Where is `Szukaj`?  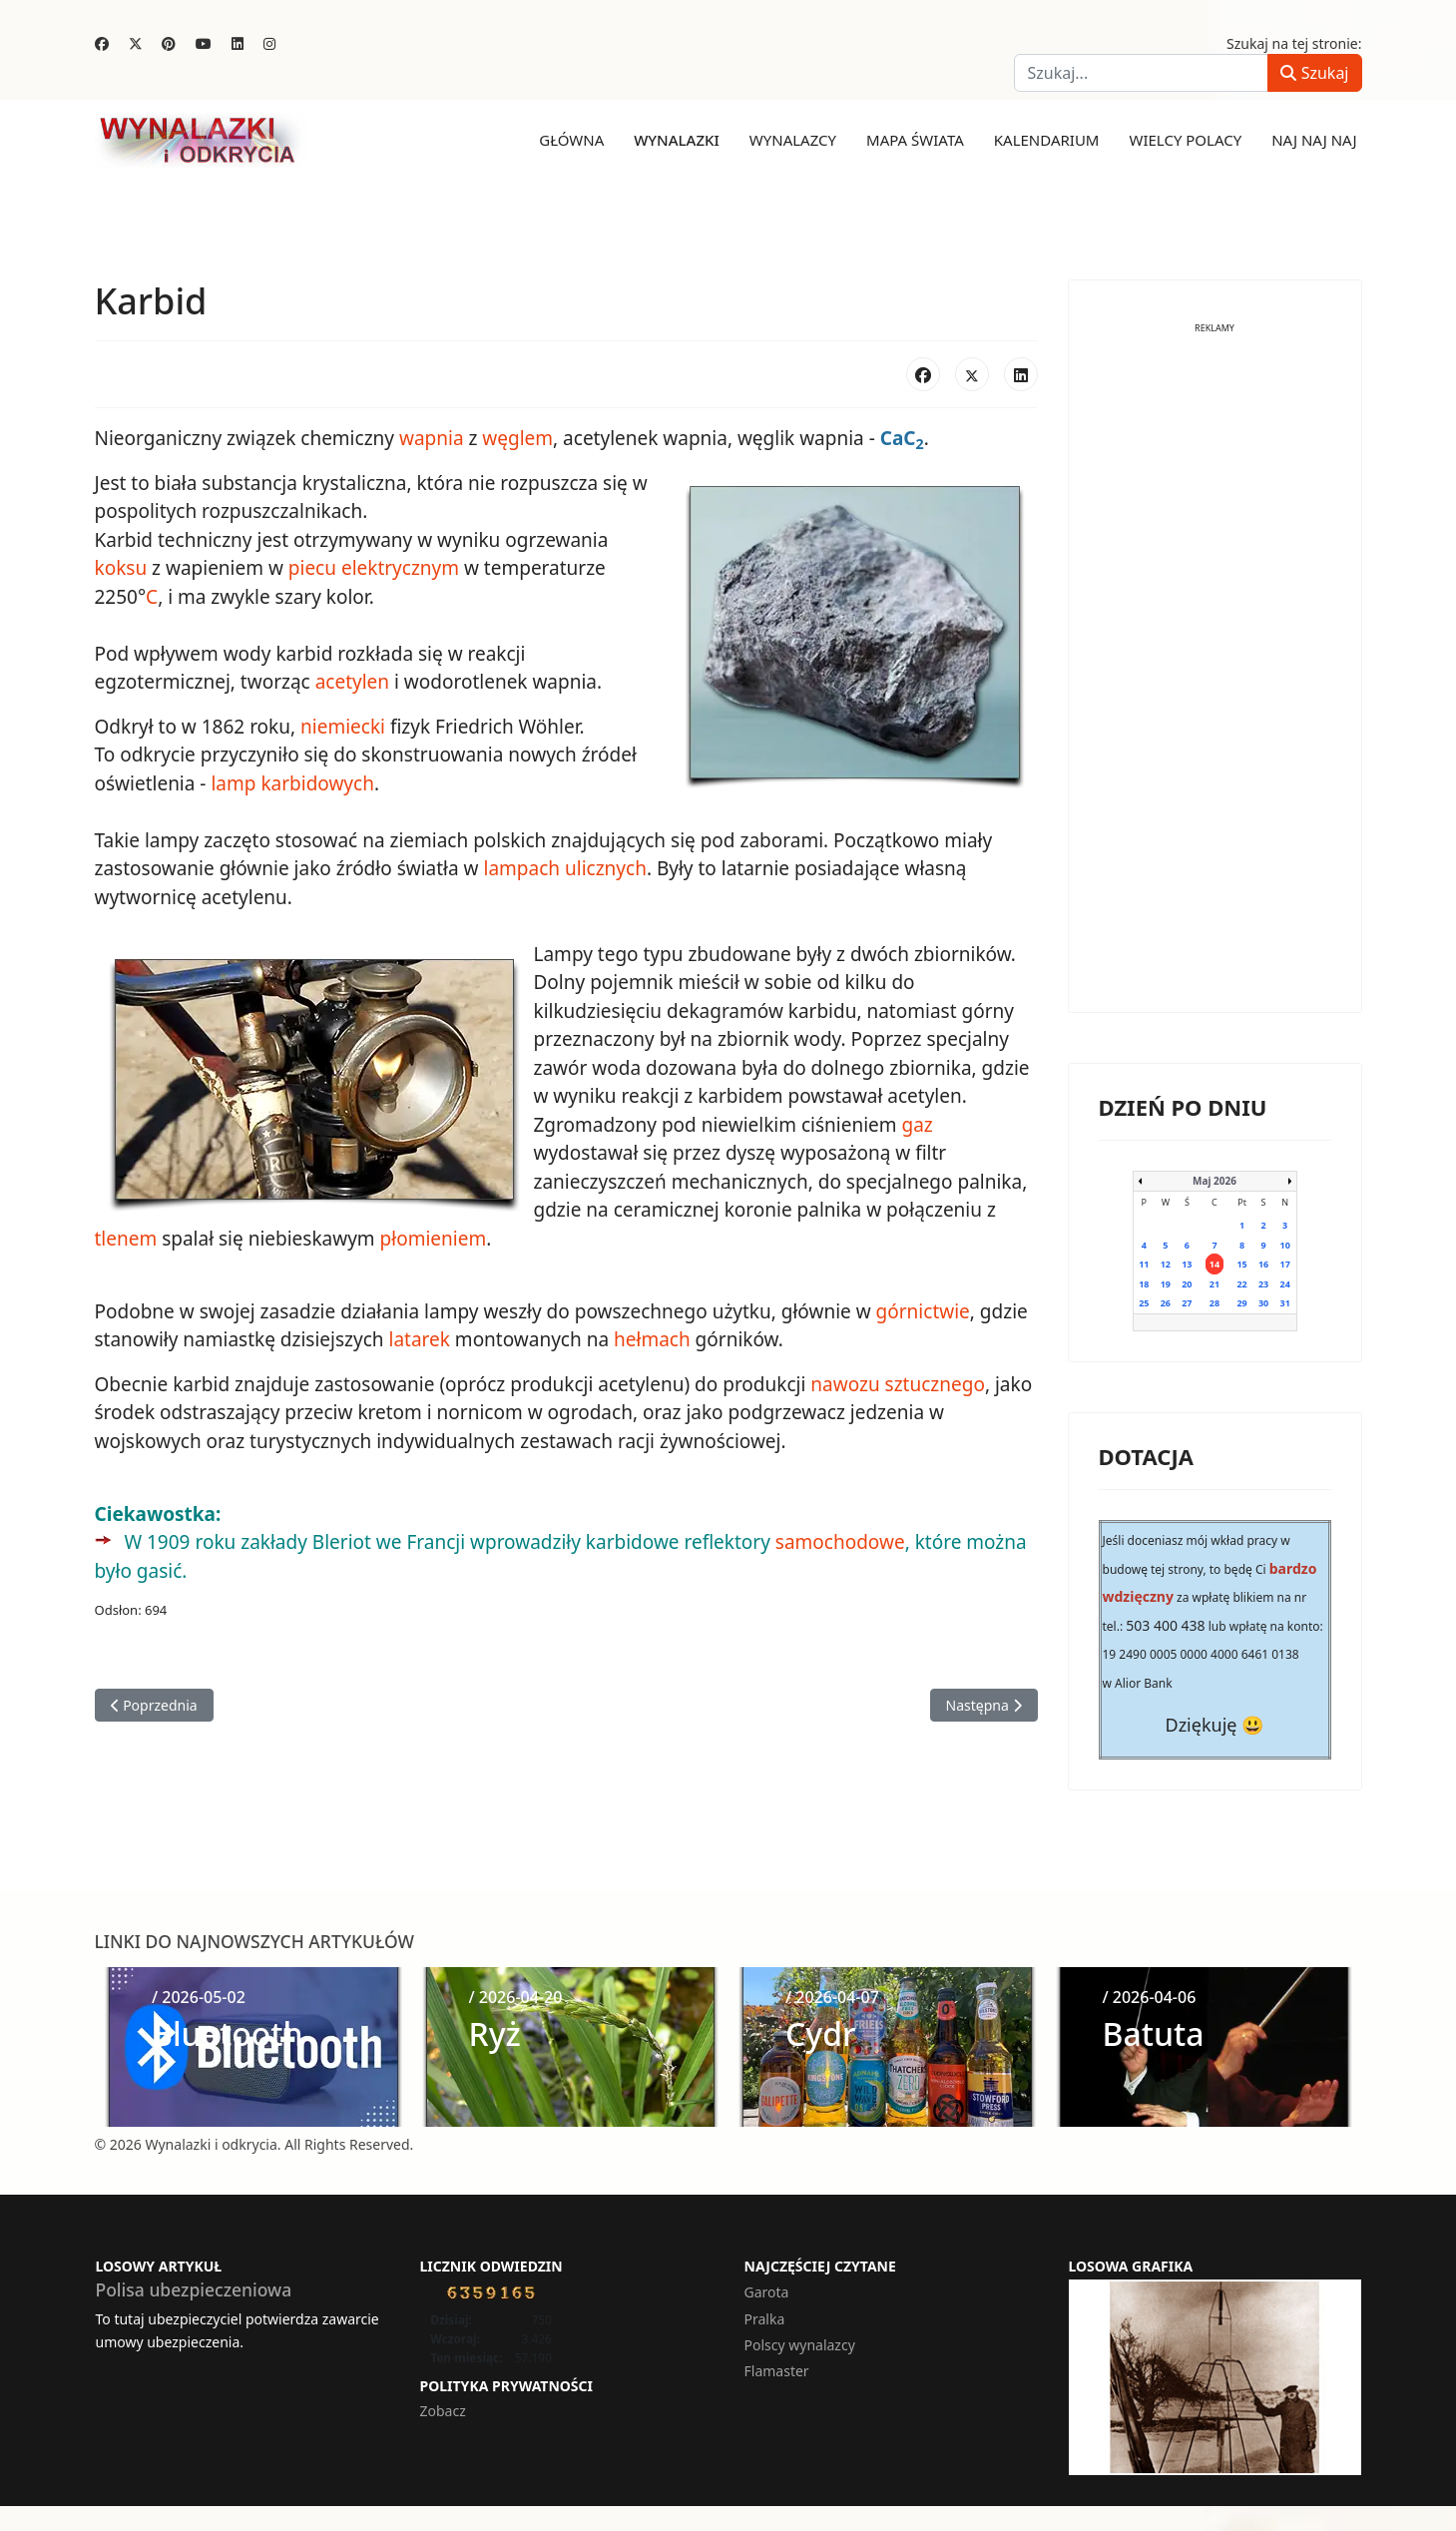
Szukaj is located at coordinates (1314, 73).